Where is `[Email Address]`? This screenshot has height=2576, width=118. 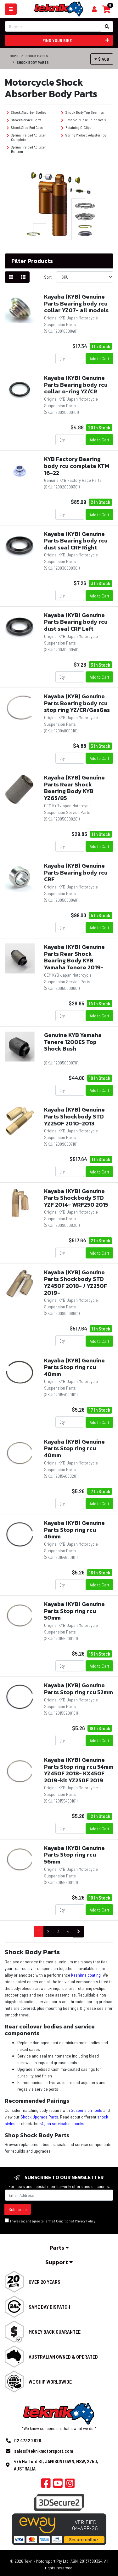
[Email Address] is located at coordinates (59, 2195).